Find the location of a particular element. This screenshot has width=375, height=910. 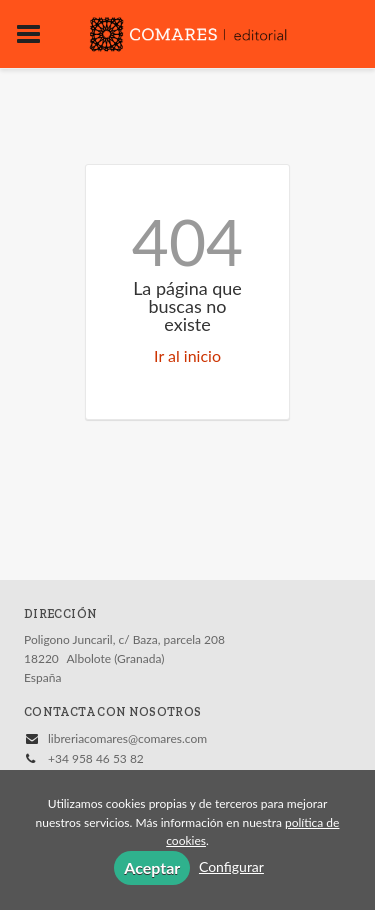

Ir al inicio is located at coordinates (187, 355).